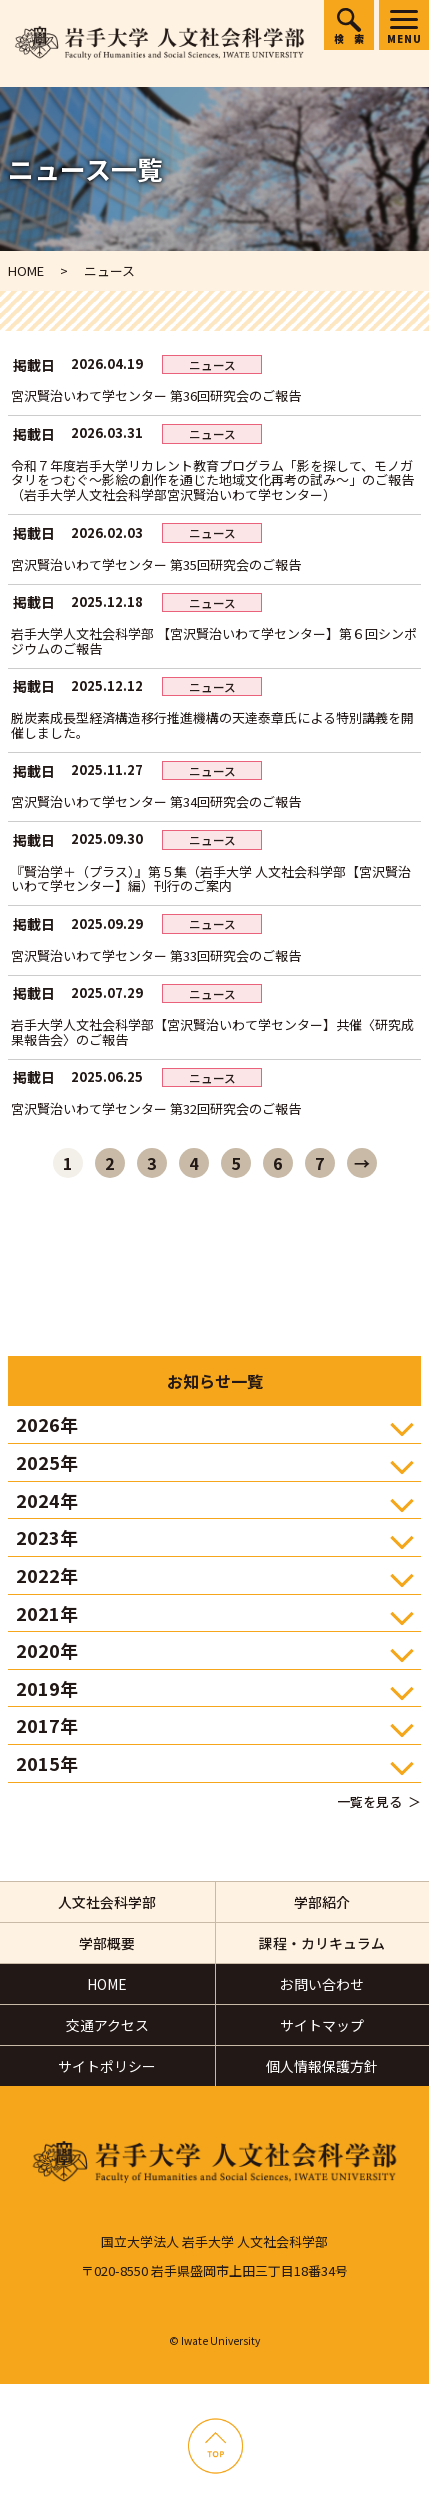 This screenshot has width=429, height=2510. What do you see at coordinates (211, 879) in the screenshot?
I see `『賢治学＋（プラス）』第５集（岩手大学 人文社会科学部【宮沢賢治いわて学センター】編）刊行のご案内` at bounding box center [211, 879].